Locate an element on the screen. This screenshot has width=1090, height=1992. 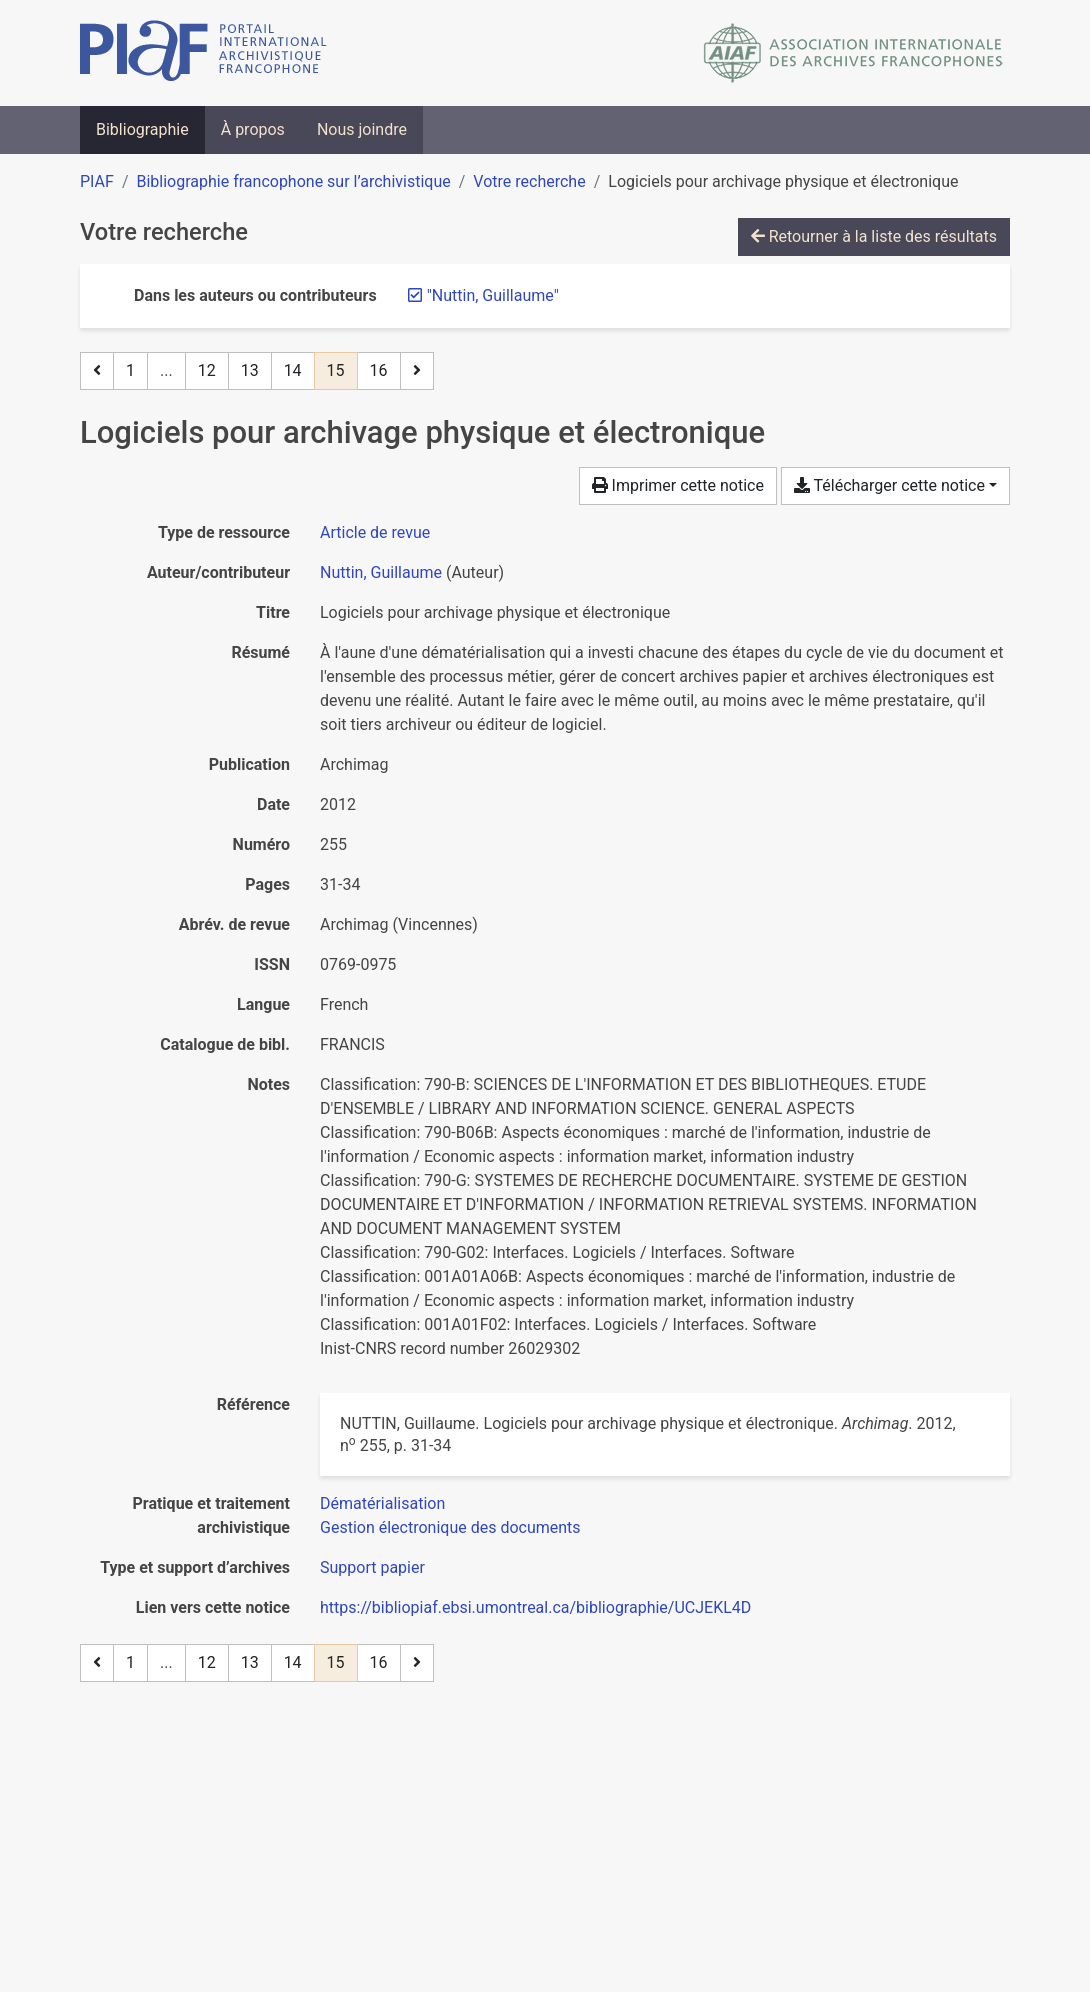
[Chercher le type de ressource 'Article de revue'] is located at coordinates (375, 532).